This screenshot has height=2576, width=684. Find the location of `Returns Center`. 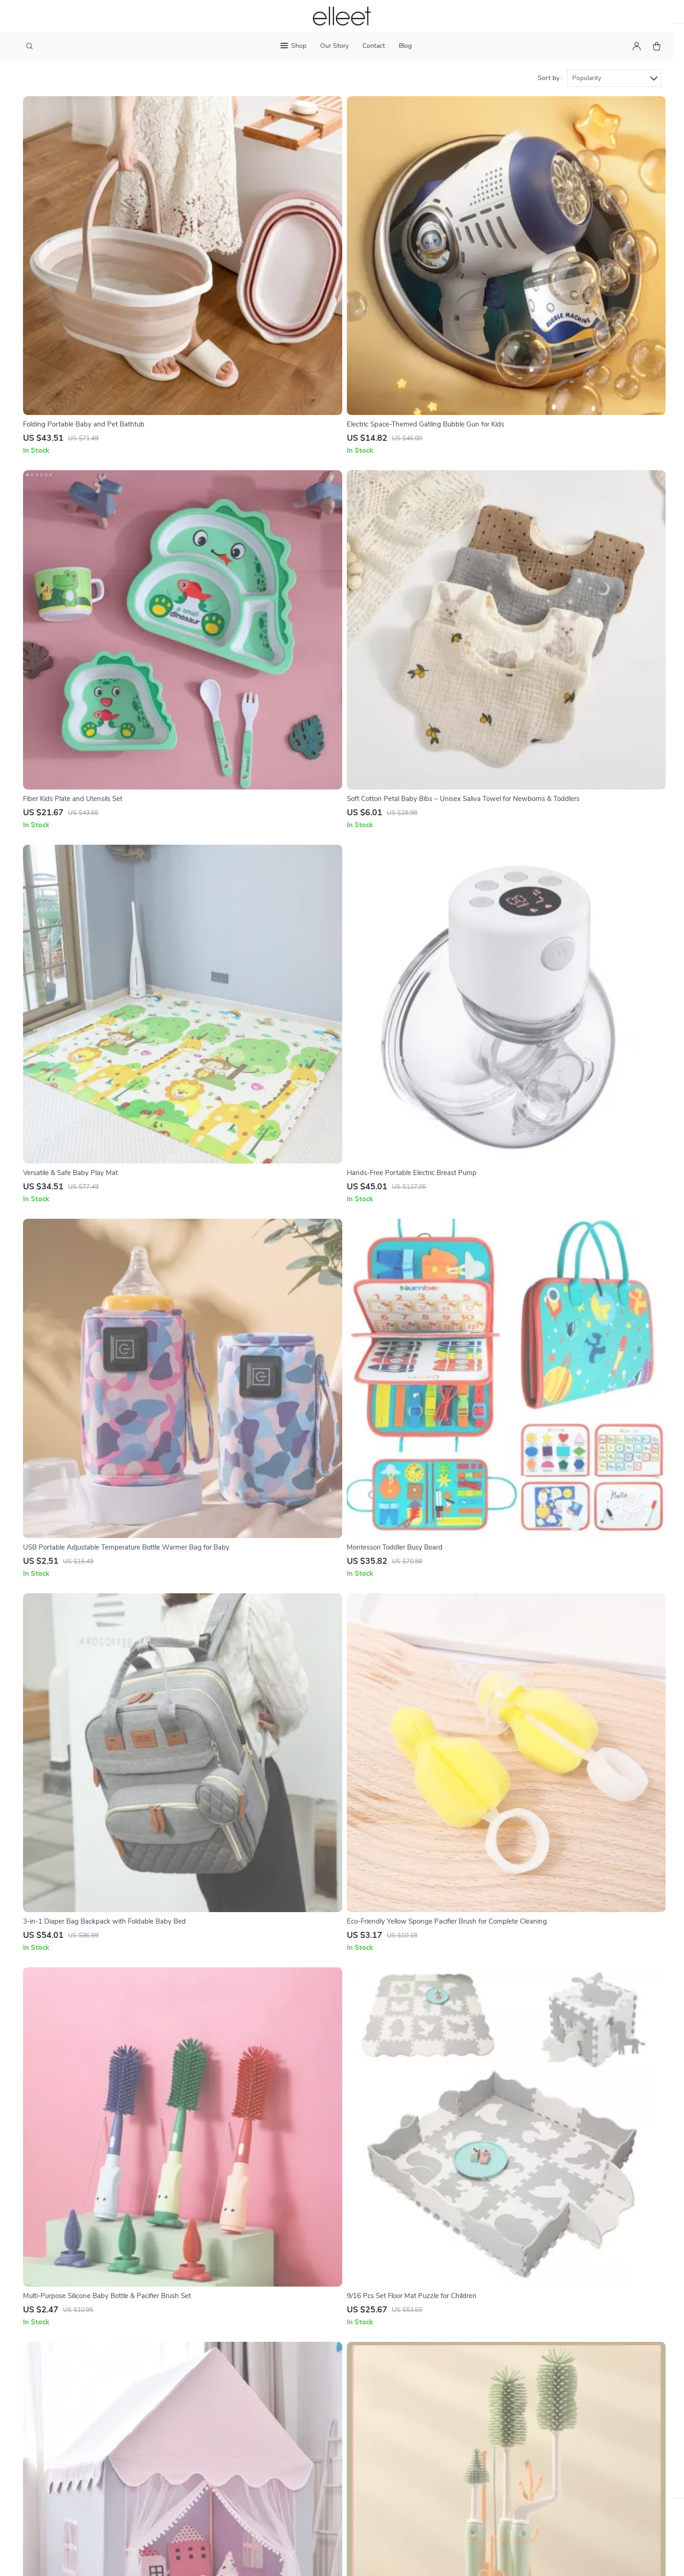

Returns Center is located at coordinates (321, 2429).